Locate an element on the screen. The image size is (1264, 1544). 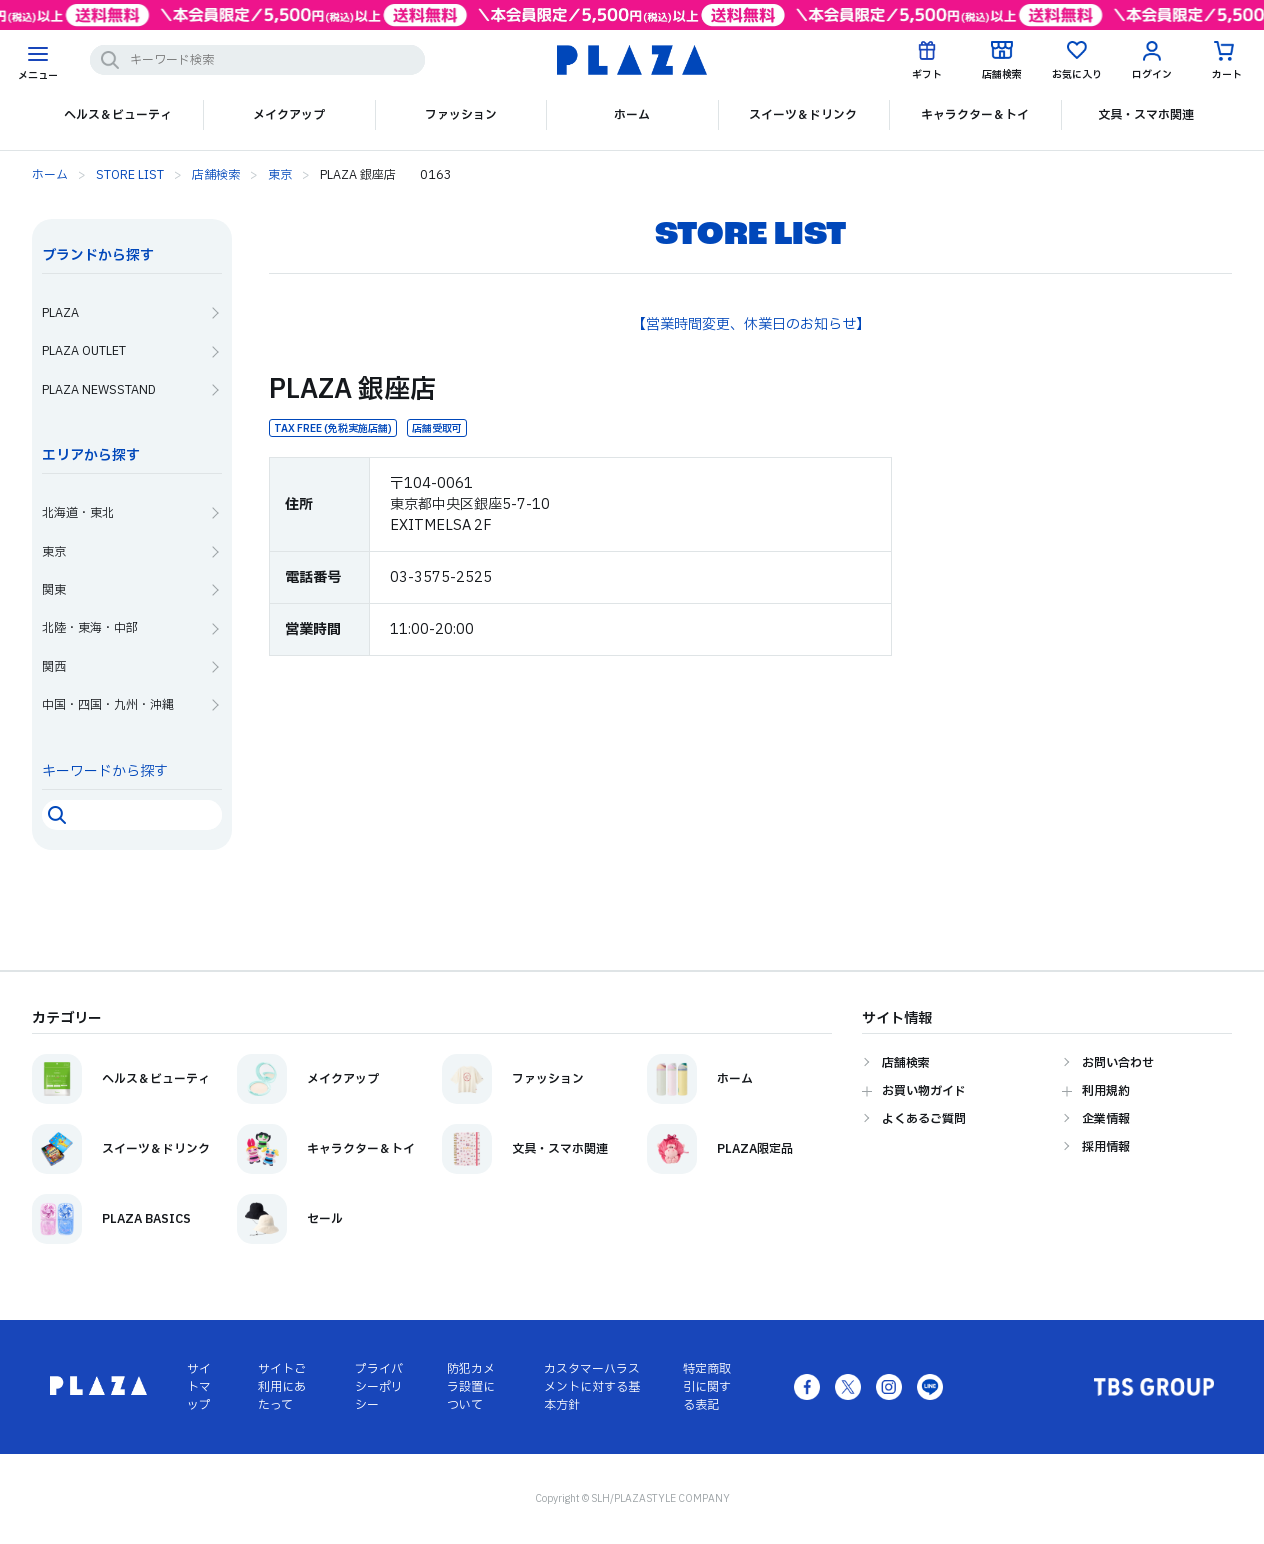
ヘルス＆ビューティ is located at coordinates (118, 115).